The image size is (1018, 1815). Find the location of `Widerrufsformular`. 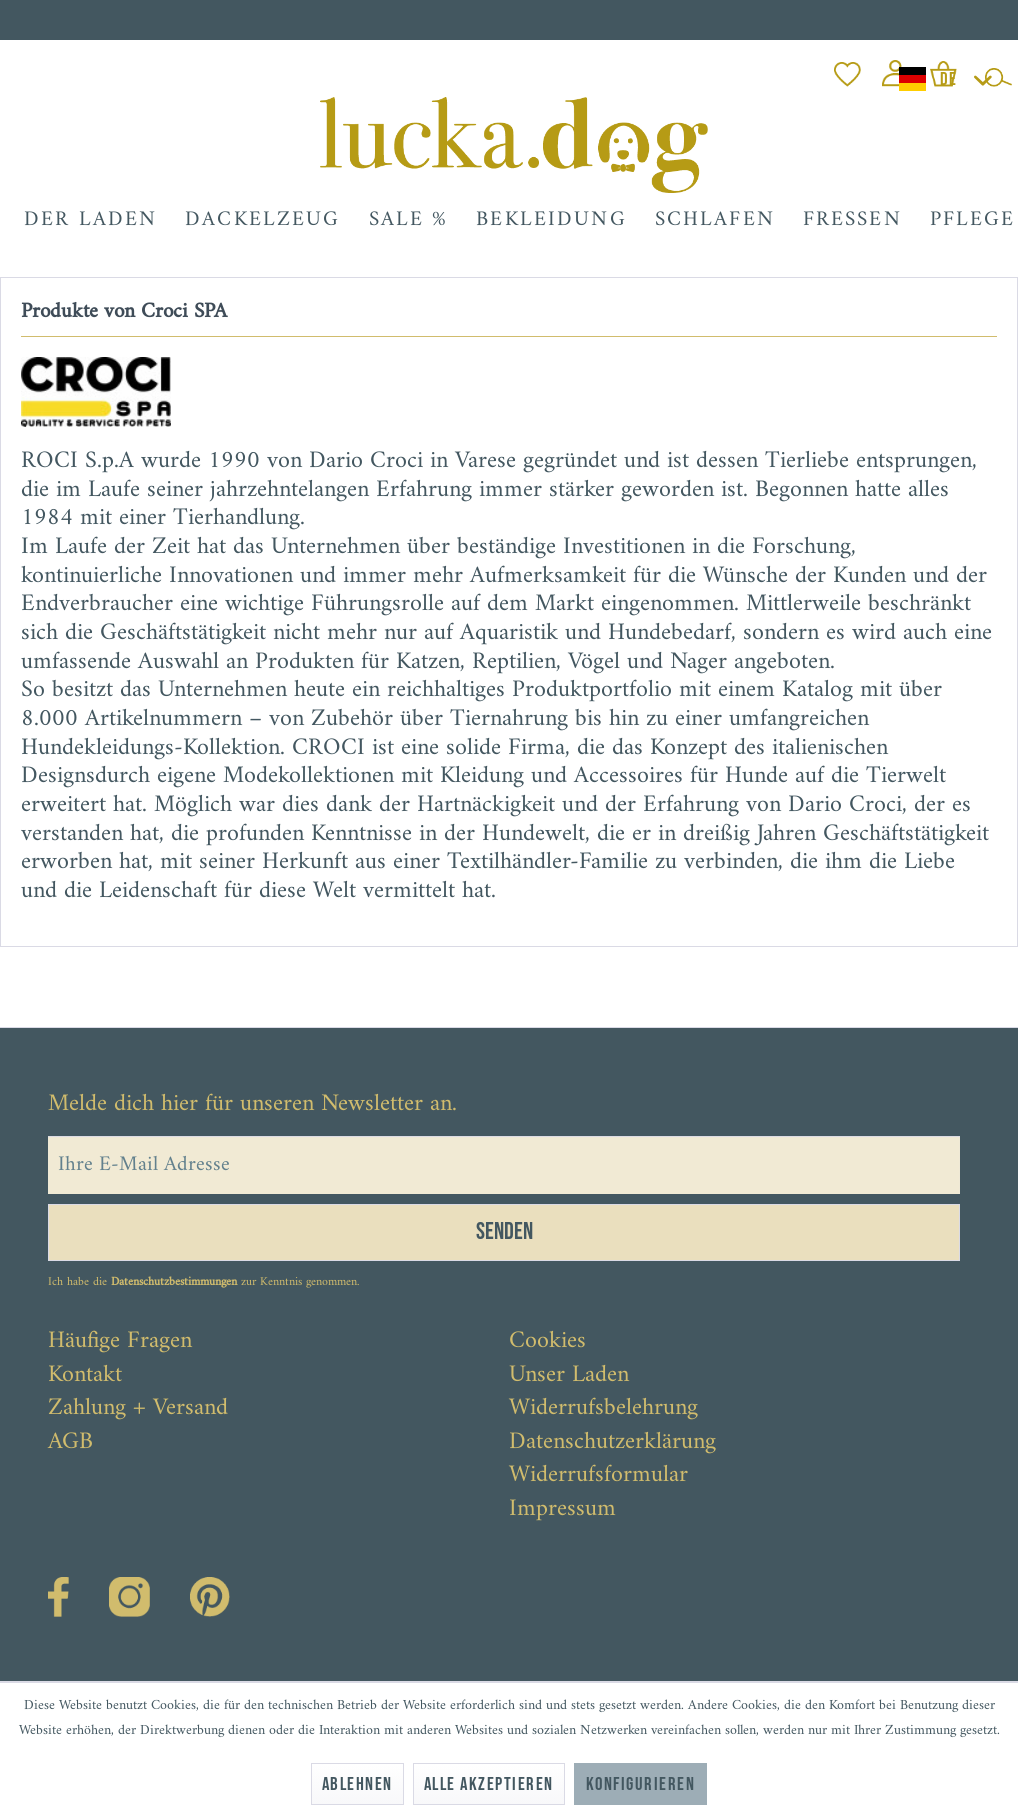

Widerrufsformular is located at coordinates (598, 1476).